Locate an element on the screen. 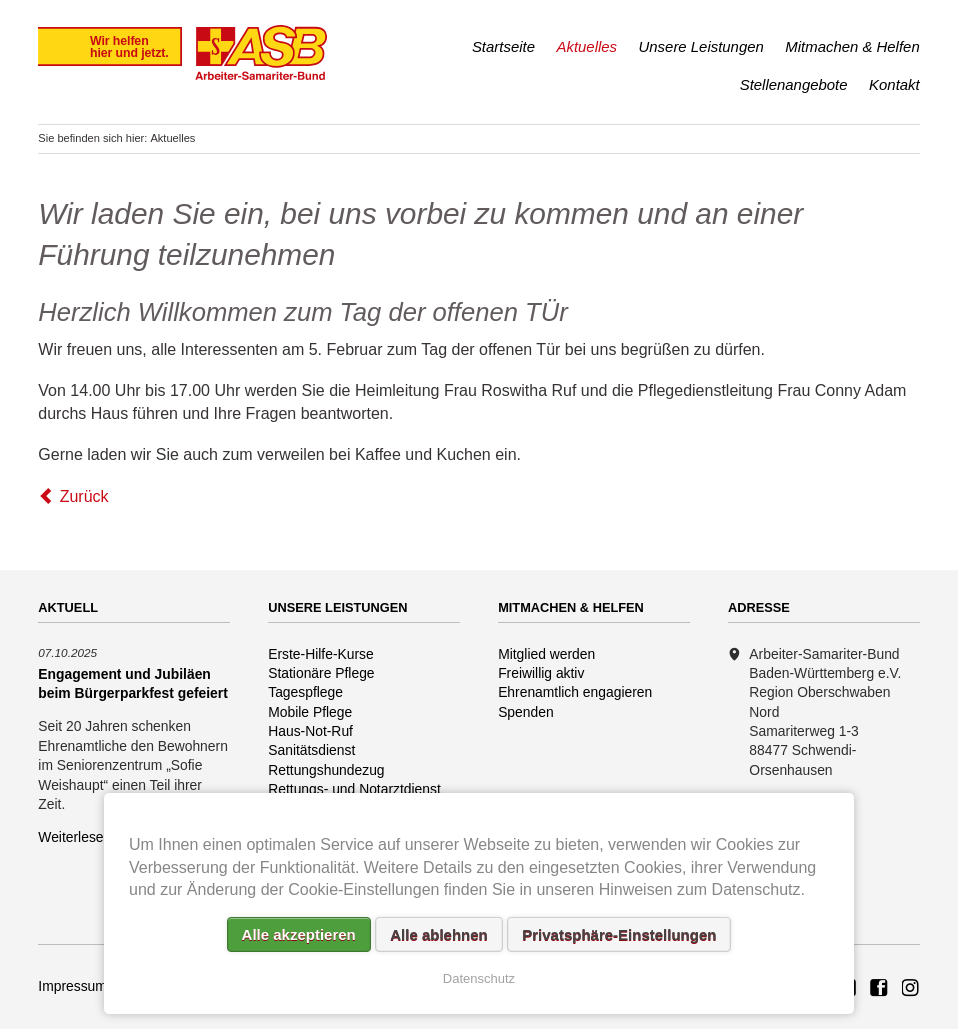 Image resolution: width=958 pixels, height=1029 pixels. Rettungs- und Notarztdienst is located at coordinates (354, 789).